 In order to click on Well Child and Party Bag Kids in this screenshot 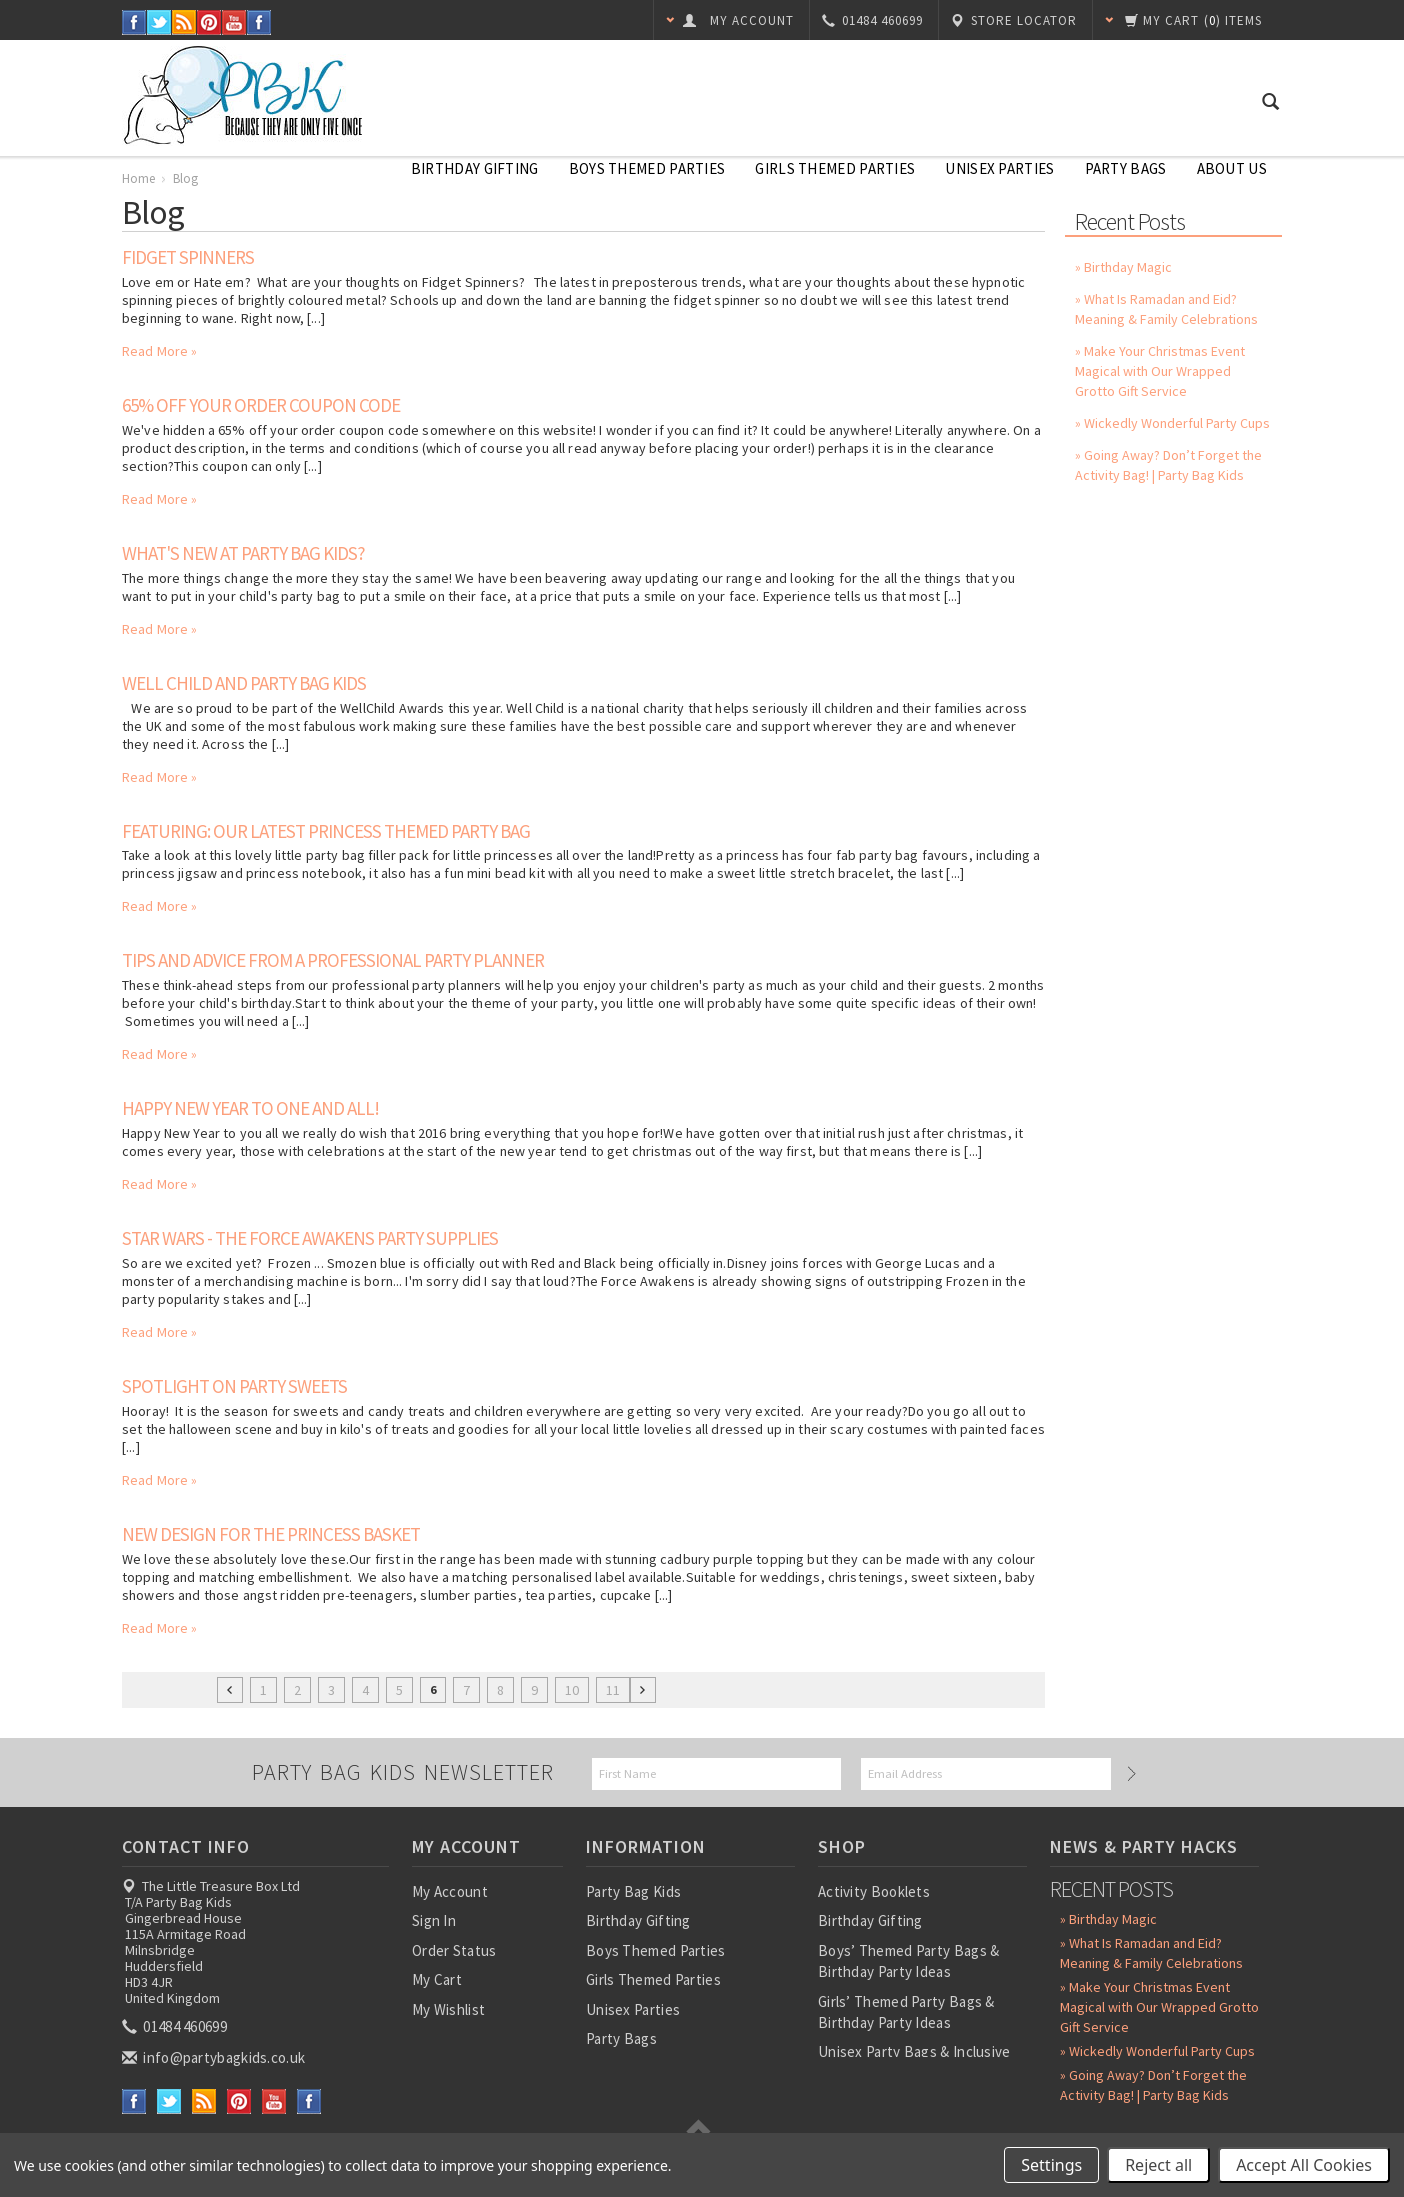, I will do `click(244, 683)`.